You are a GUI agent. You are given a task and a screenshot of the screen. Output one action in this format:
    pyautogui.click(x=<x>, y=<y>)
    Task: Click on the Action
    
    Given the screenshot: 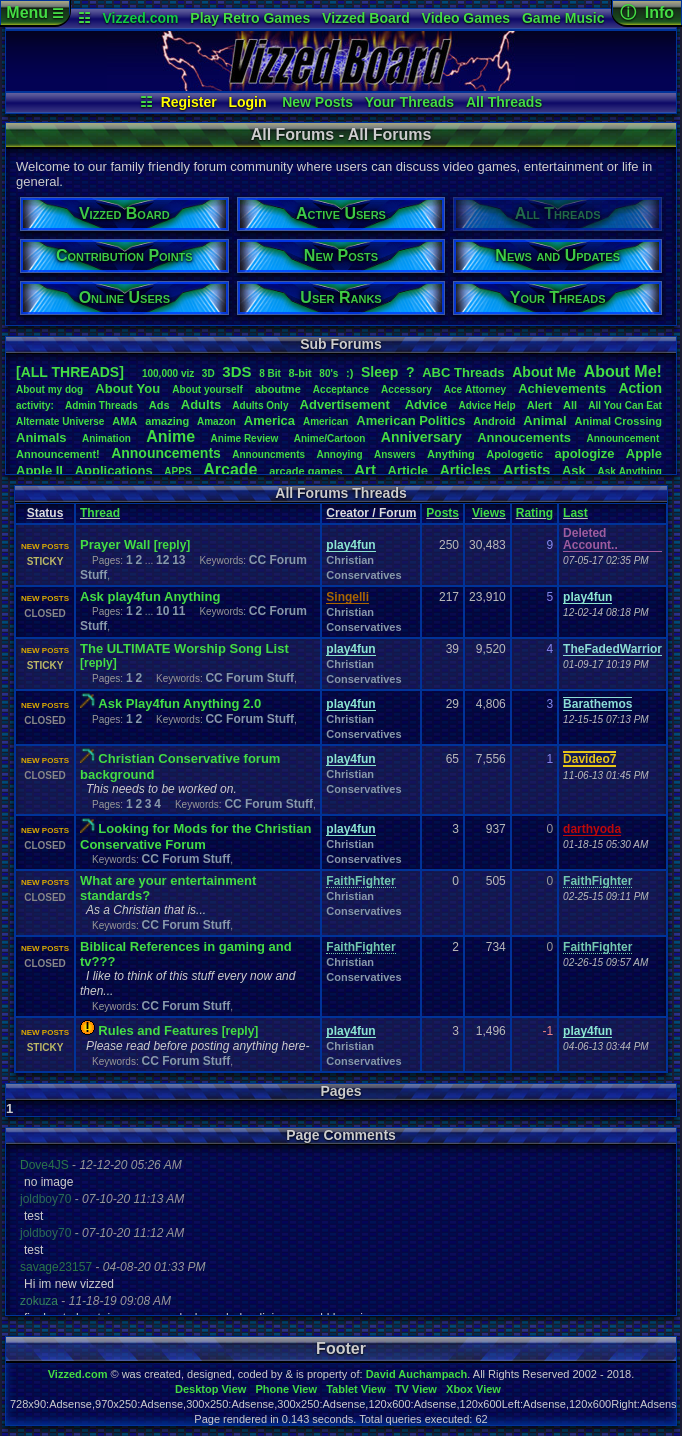 What is the action you would take?
    pyautogui.click(x=640, y=388)
    